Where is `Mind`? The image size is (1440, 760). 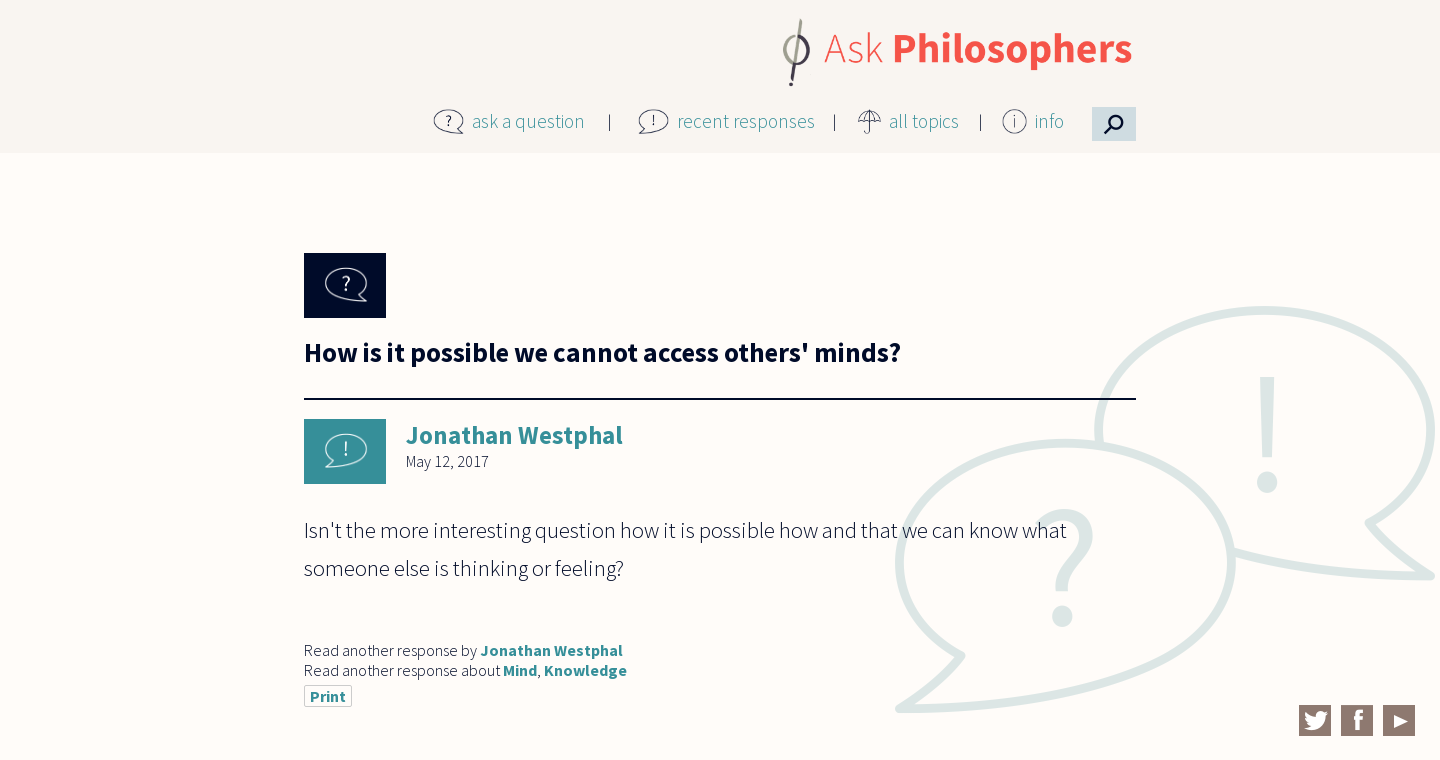
Mind is located at coordinates (520, 670).